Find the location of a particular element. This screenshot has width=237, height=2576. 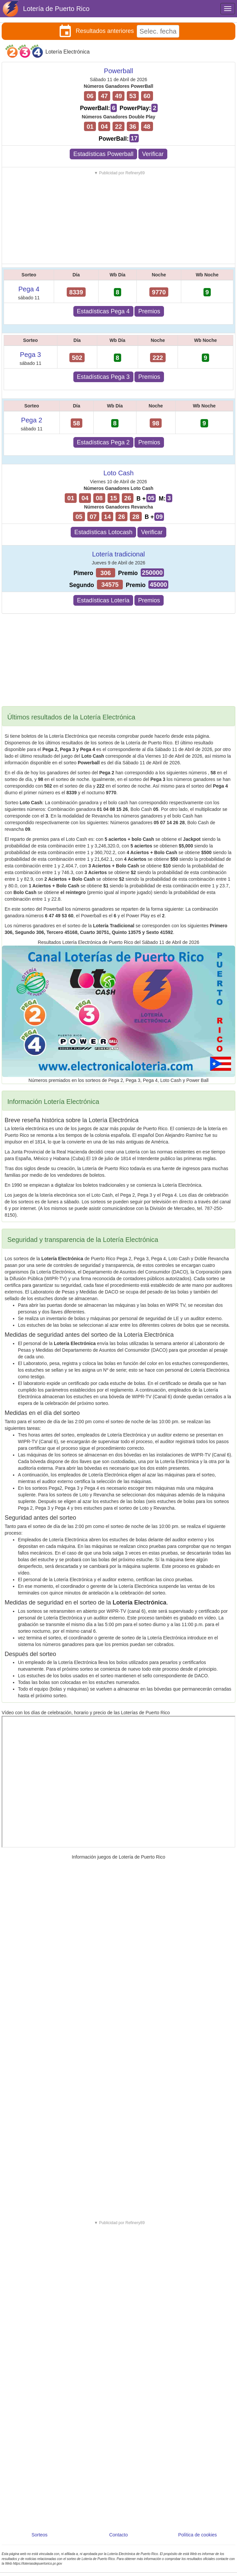

Premios [button] is located at coordinates (149, 311).